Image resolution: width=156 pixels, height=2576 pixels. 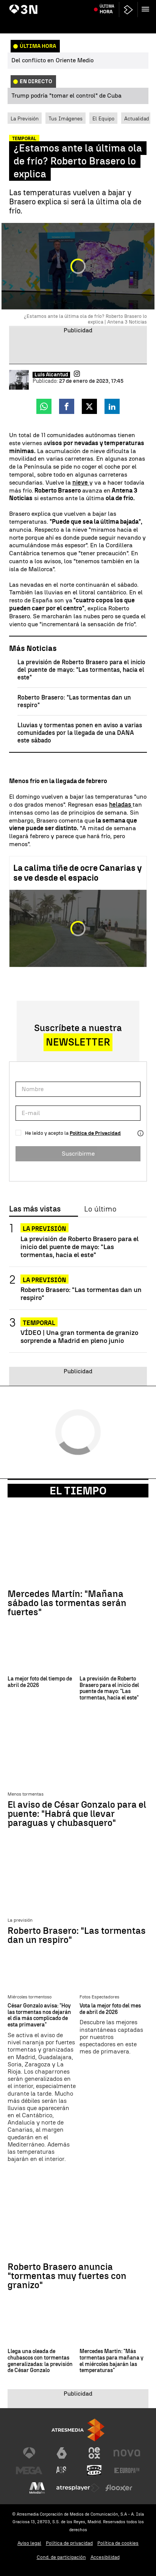 What do you see at coordinates (30, 5) in the screenshot?
I see `Día del Trabajador` at bounding box center [30, 5].